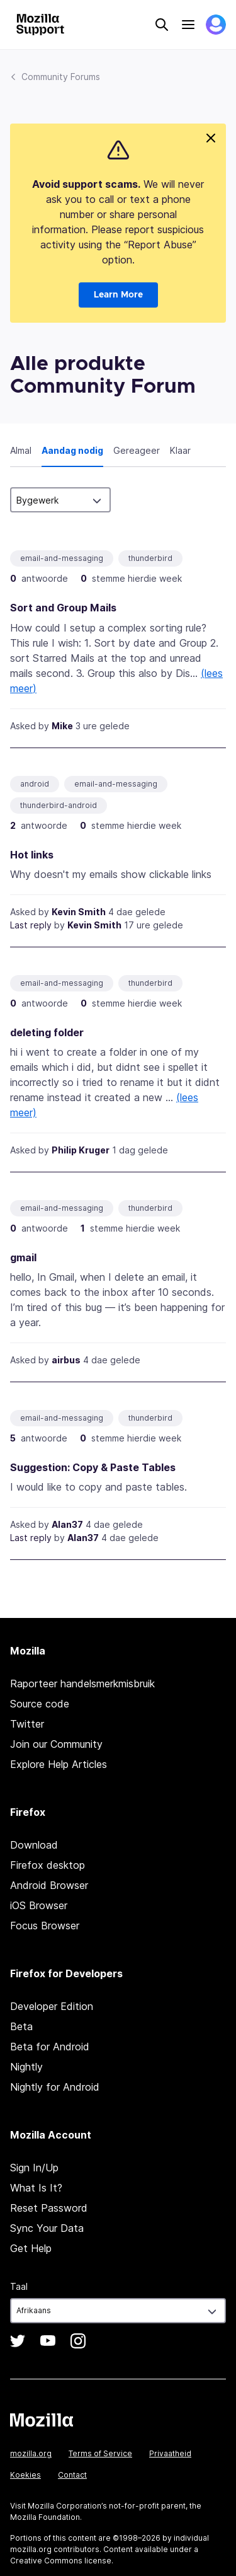 Image resolution: width=236 pixels, height=2576 pixels. What do you see at coordinates (25, 2475) in the screenshot?
I see `Koekies` at bounding box center [25, 2475].